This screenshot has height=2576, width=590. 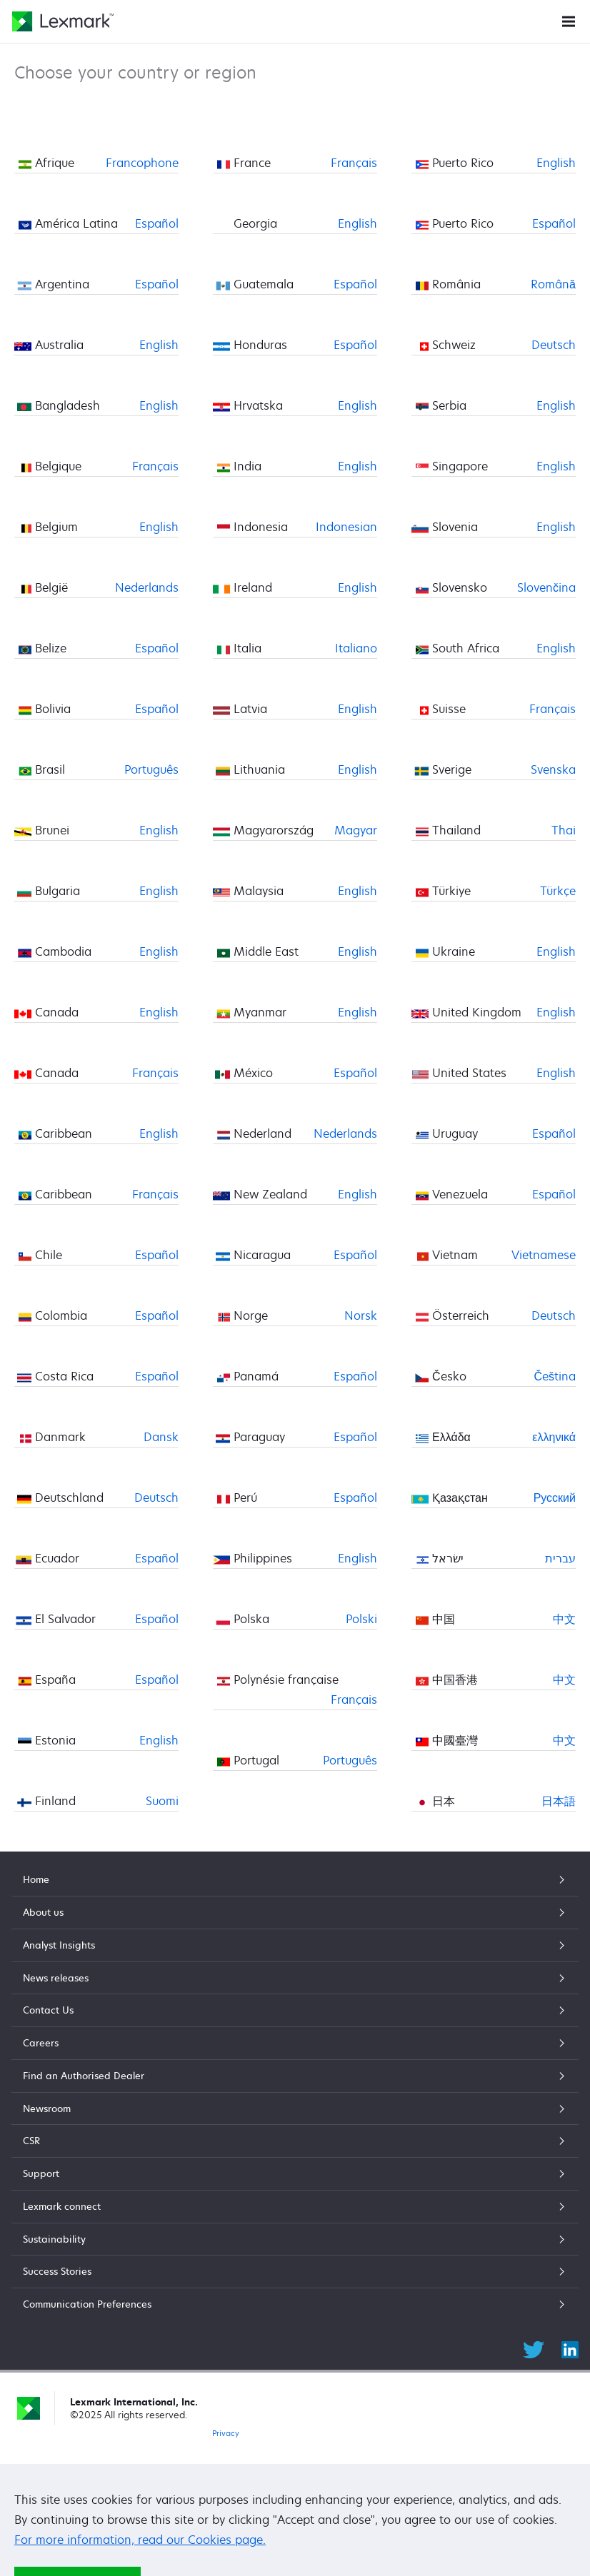 I want to click on Dansk, so click(x=161, y=1437).